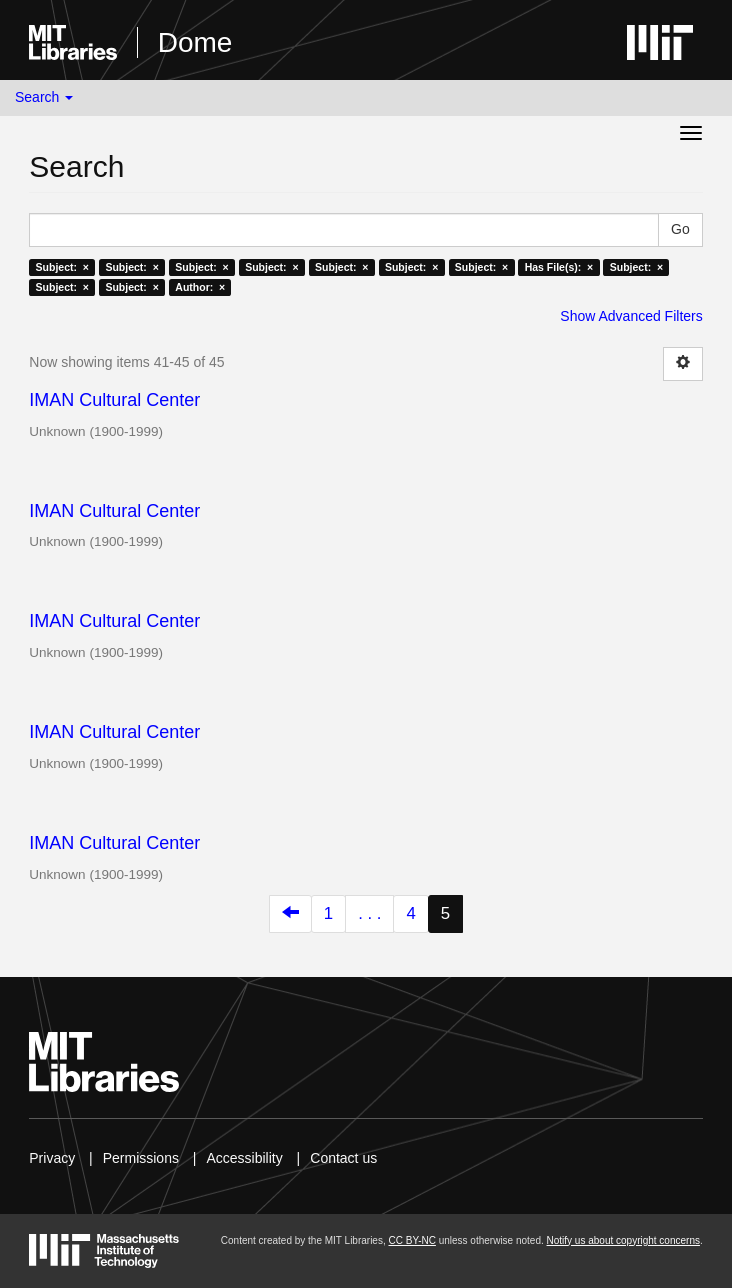 The width and height of the screenshot is (732, 1288). Describe the element at coordinates (244, 1158) in the screenshot. I see `Accessibility` at that location.